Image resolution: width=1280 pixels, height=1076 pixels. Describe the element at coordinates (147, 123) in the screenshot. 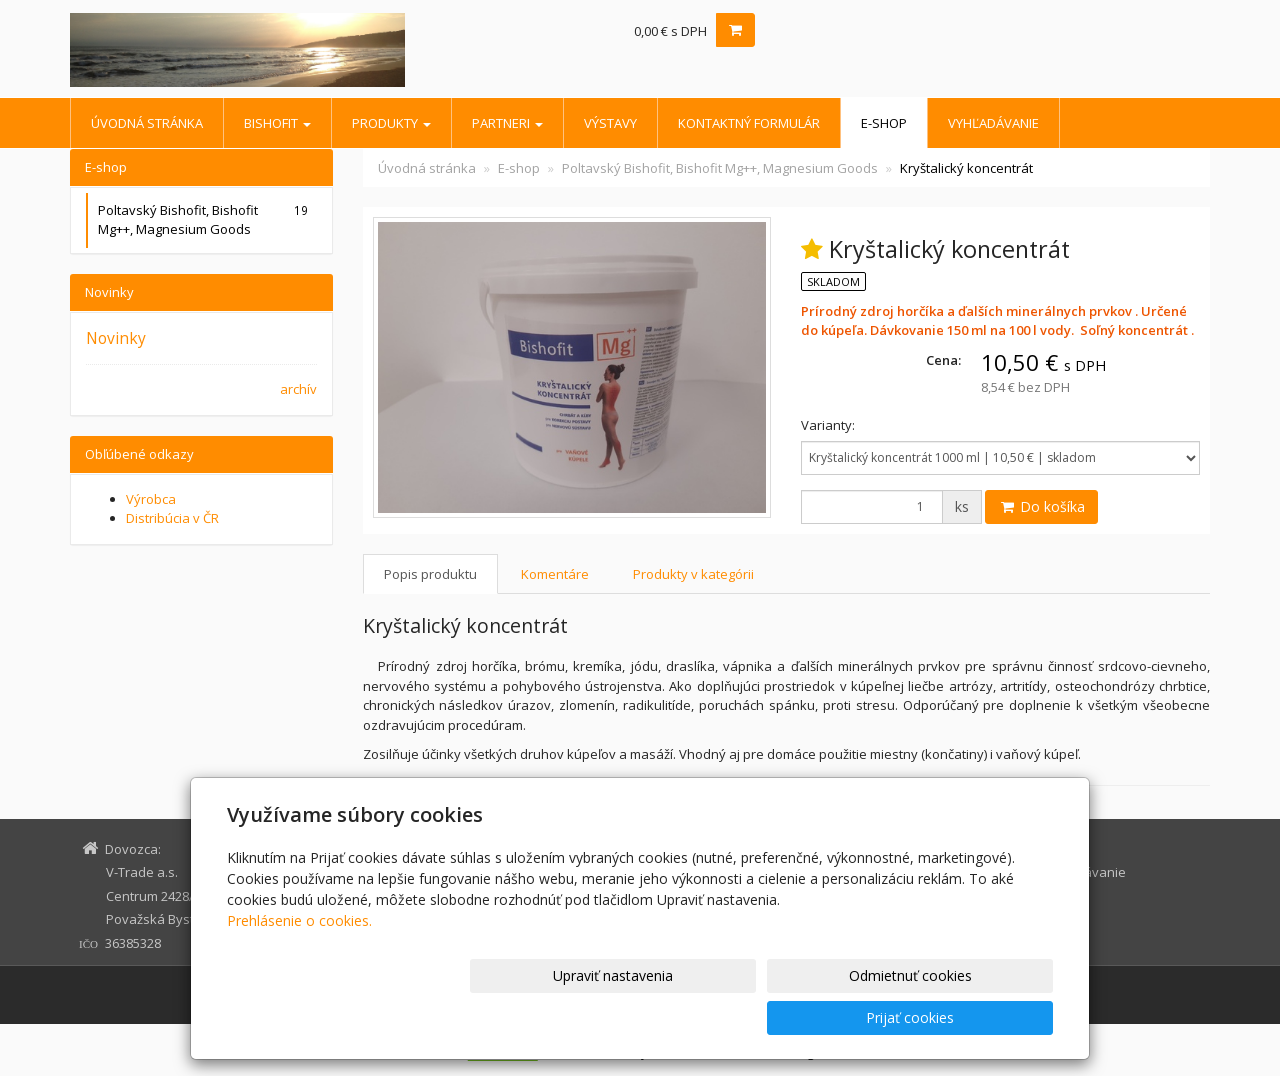

I see `Úvodná stránka` at that location.